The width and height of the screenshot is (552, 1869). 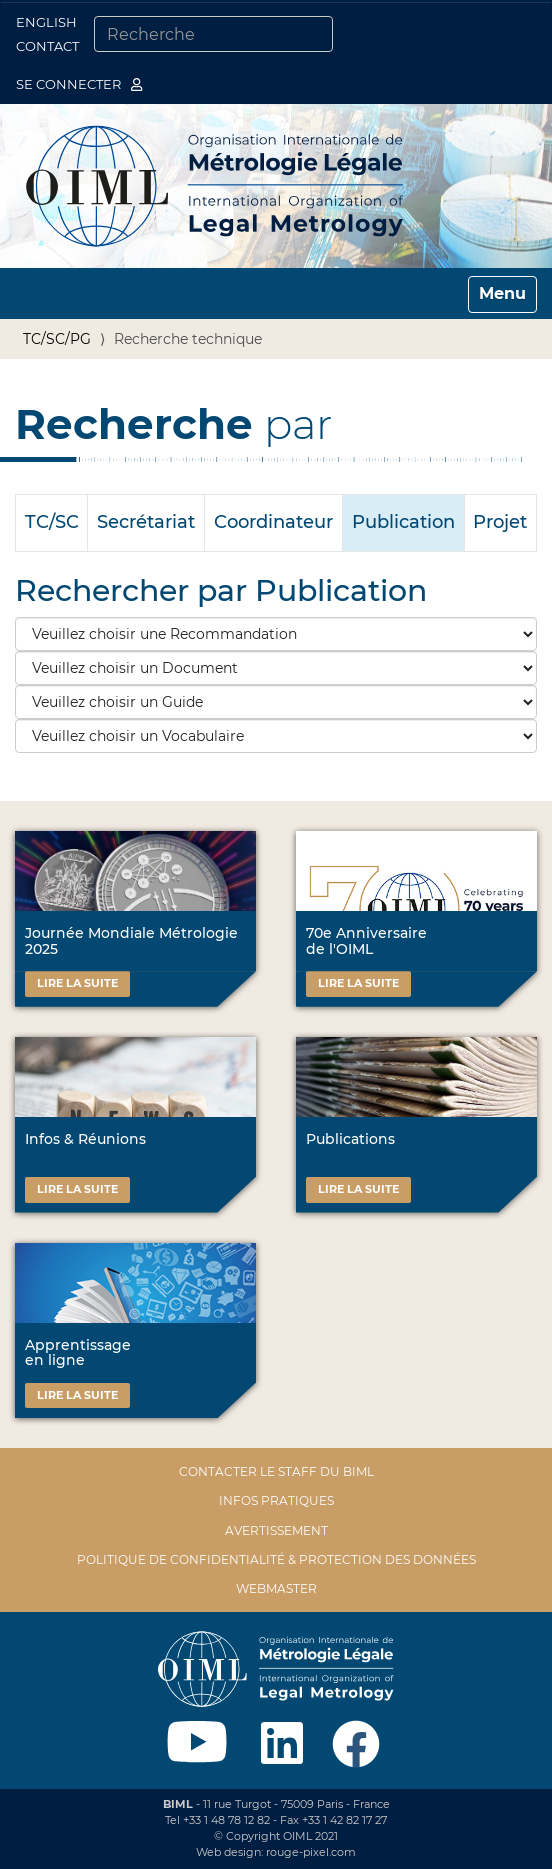 I want to click on Politique de confidentialité & protection des données, so click(x=276, y=1559).